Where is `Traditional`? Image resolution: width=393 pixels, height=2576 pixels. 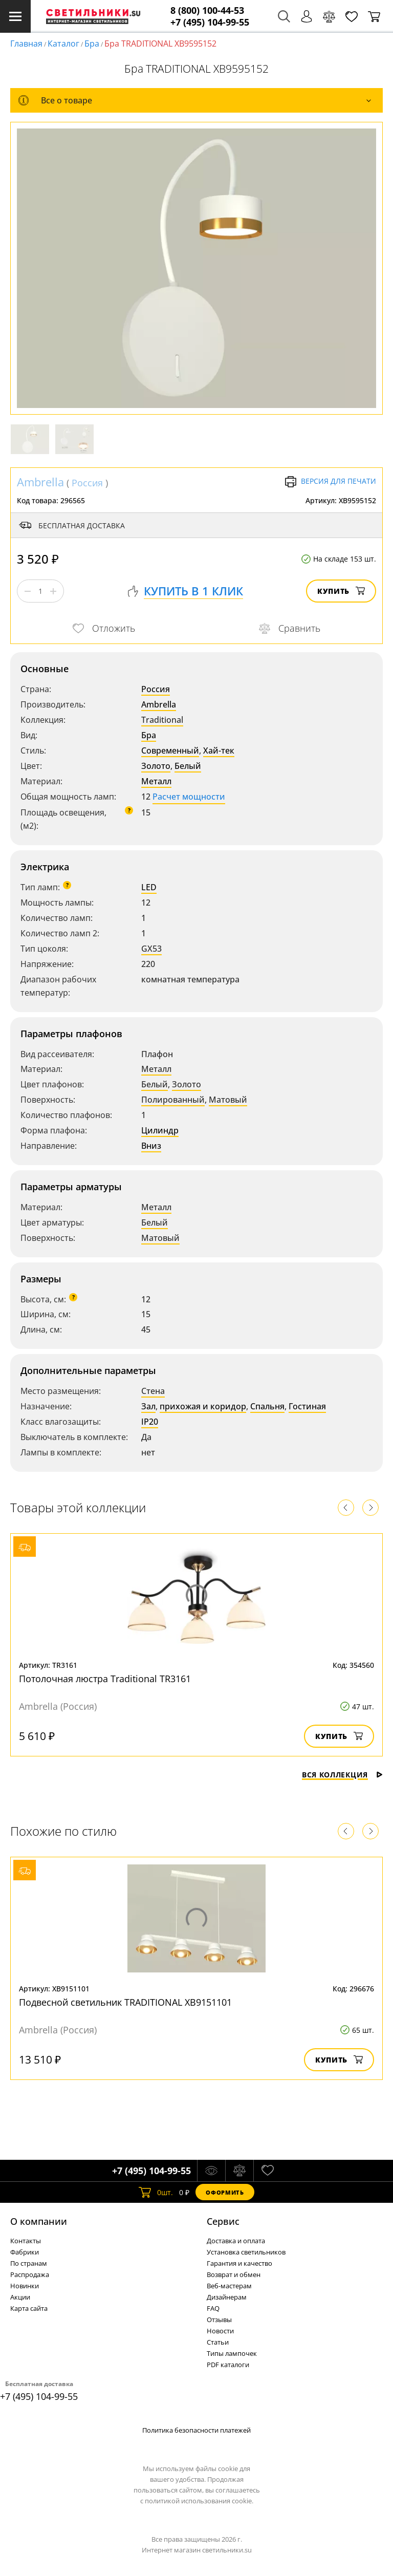
Traditional is located at coordinates (162, 719).